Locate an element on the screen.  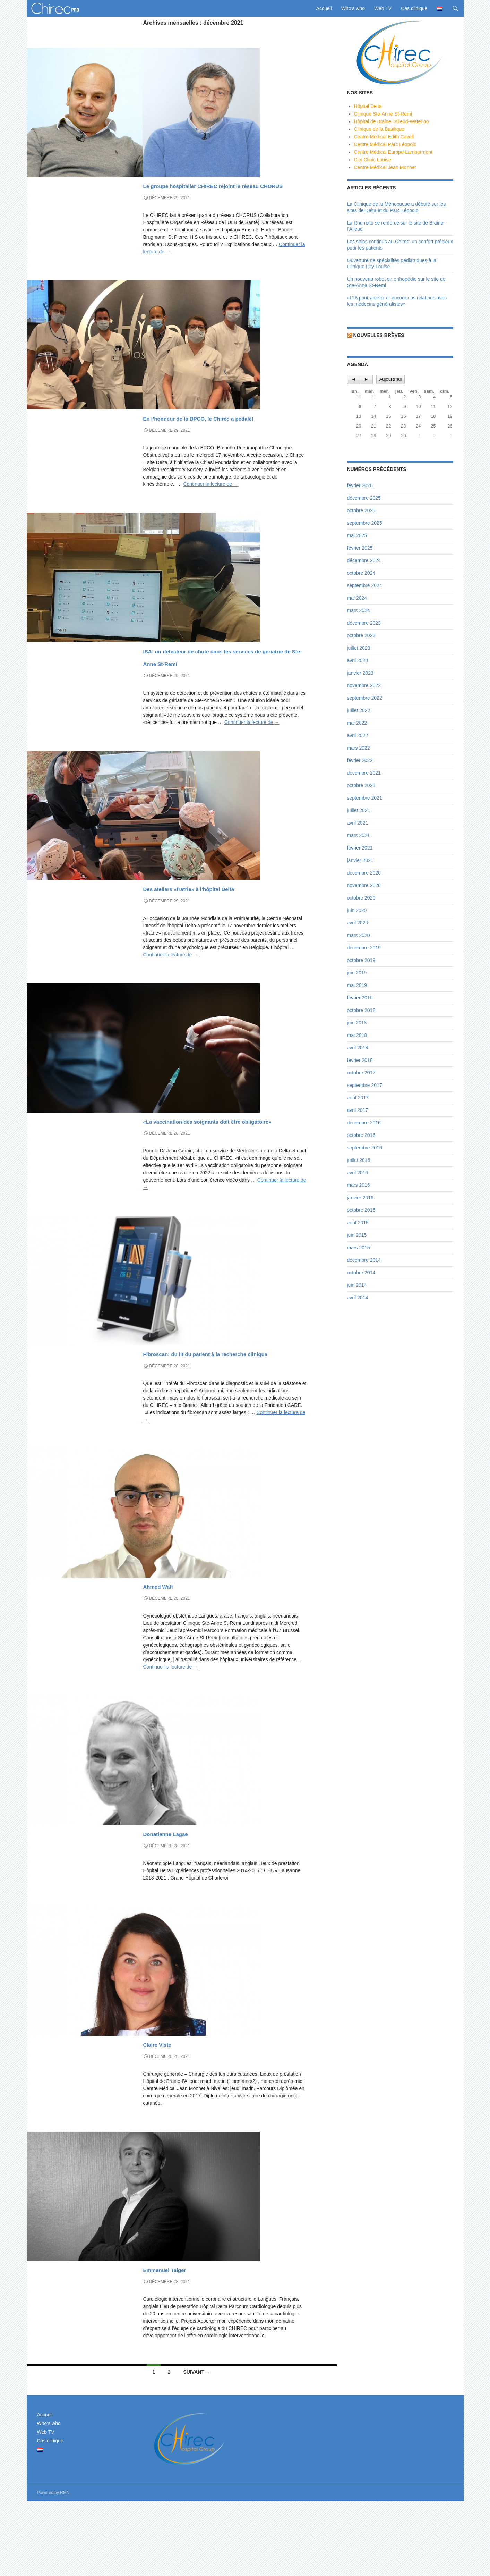
Clinique de la Basilique is located at coordinates (379, 129).